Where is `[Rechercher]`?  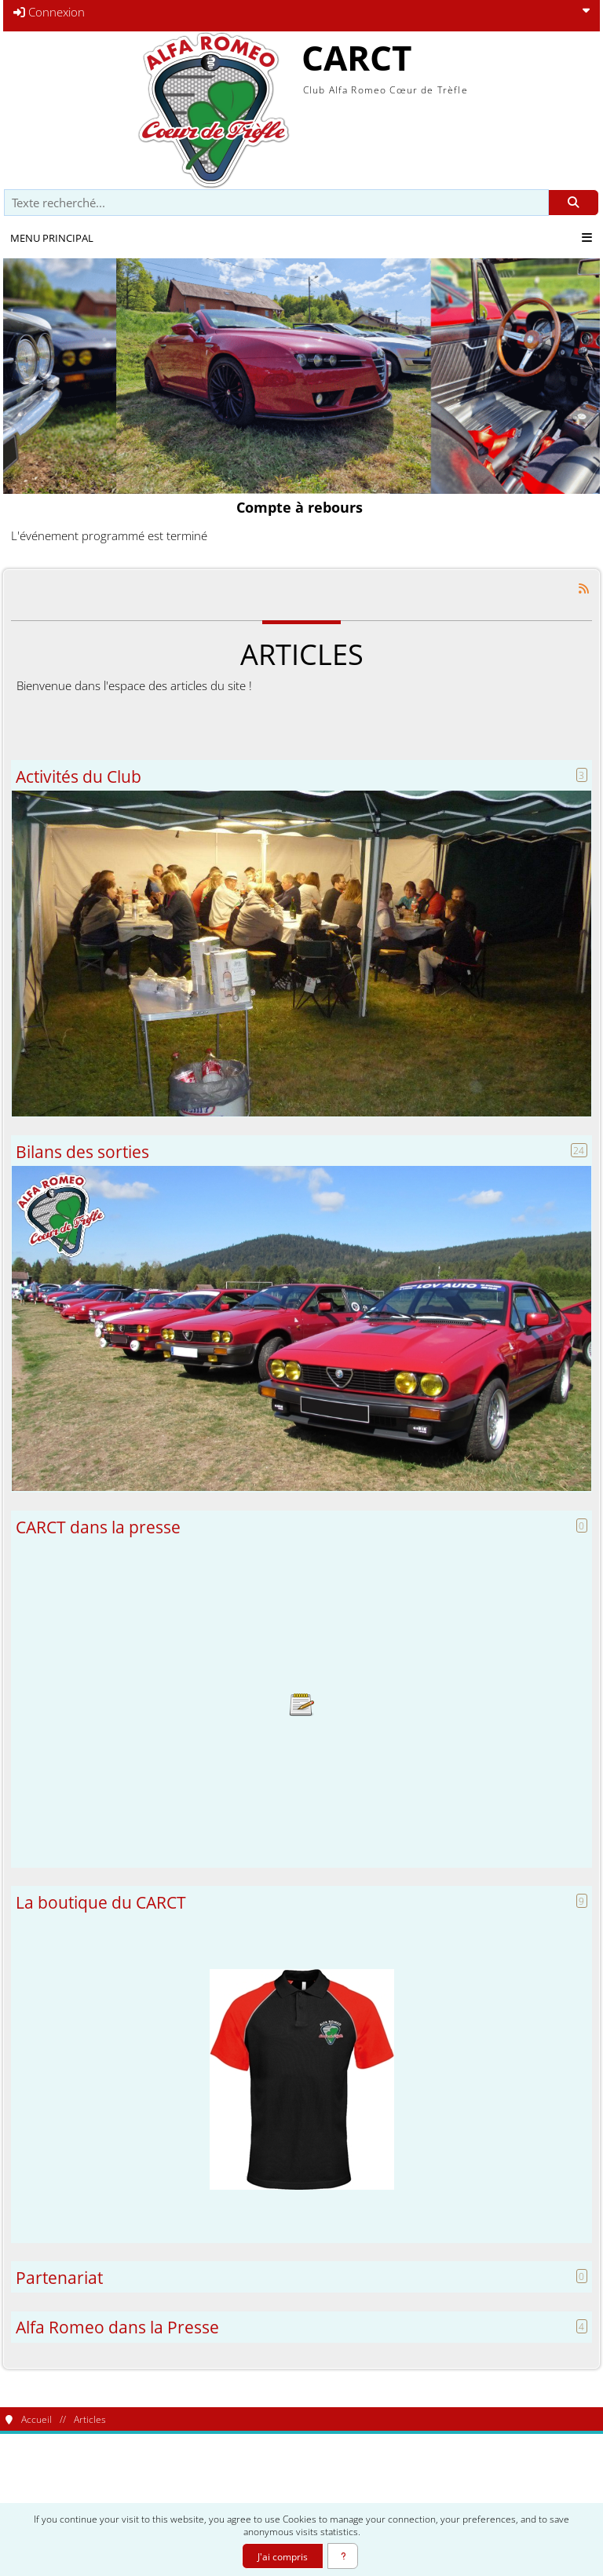
[Rechercher] is located at coordinates (573, 203).